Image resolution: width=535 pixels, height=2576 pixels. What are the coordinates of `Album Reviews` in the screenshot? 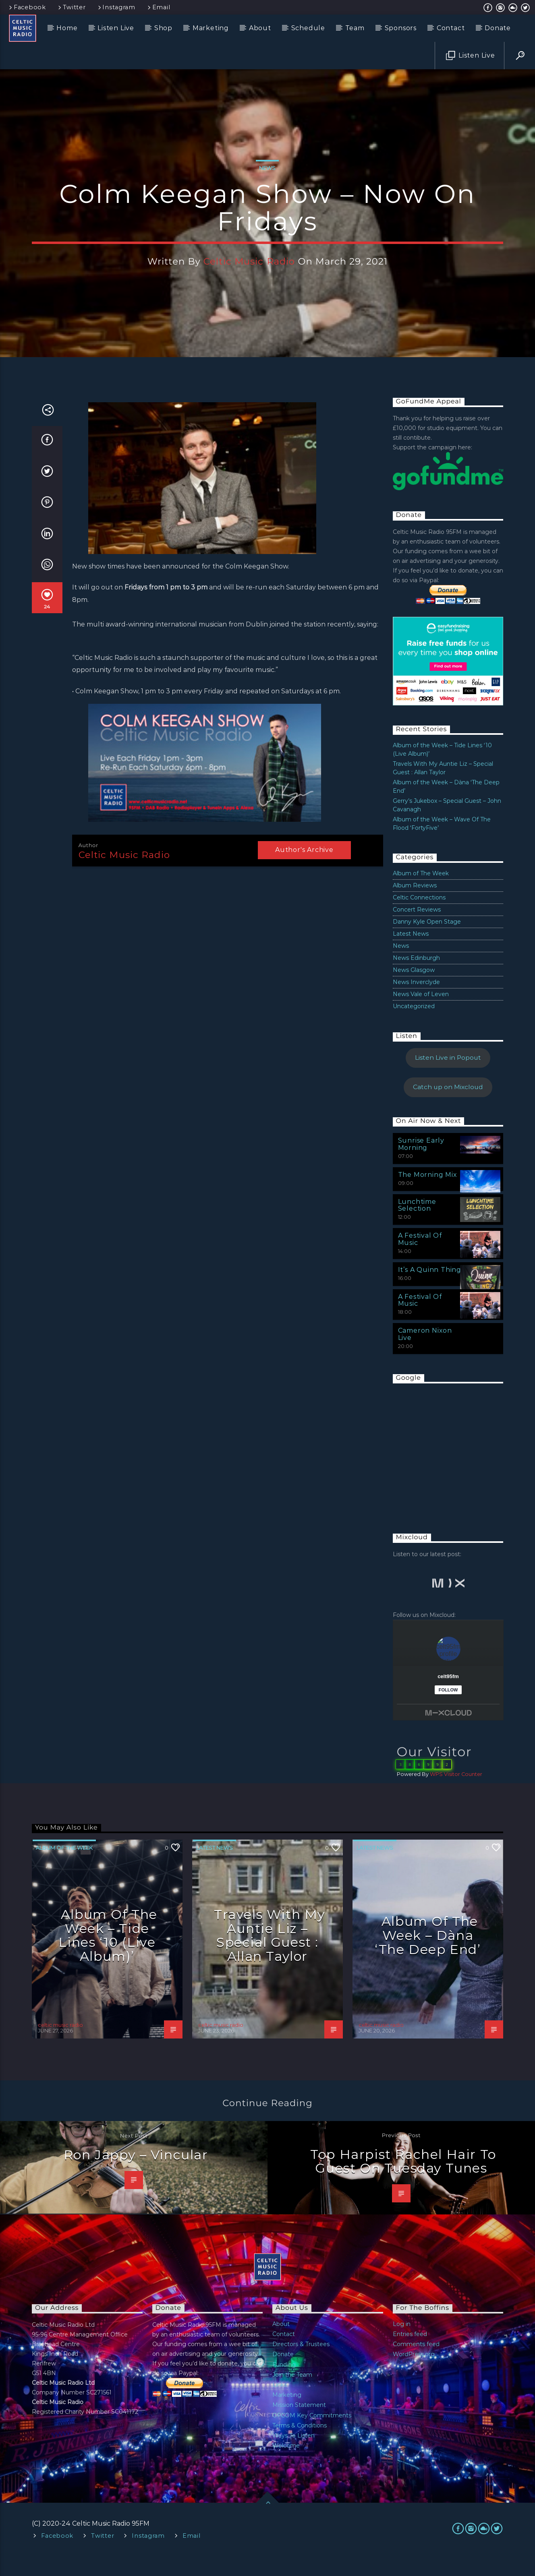 It's located at (415, 905).